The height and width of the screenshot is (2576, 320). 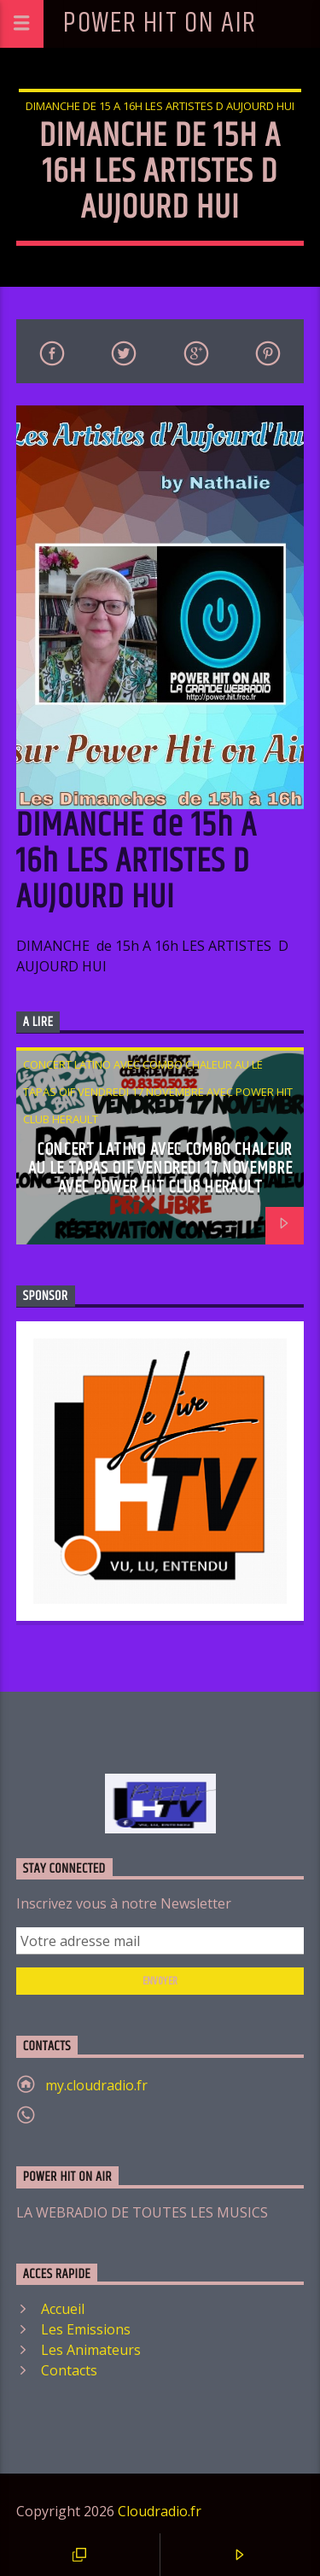 I want to click on Les Emissions, so click(x=86, y=2329).